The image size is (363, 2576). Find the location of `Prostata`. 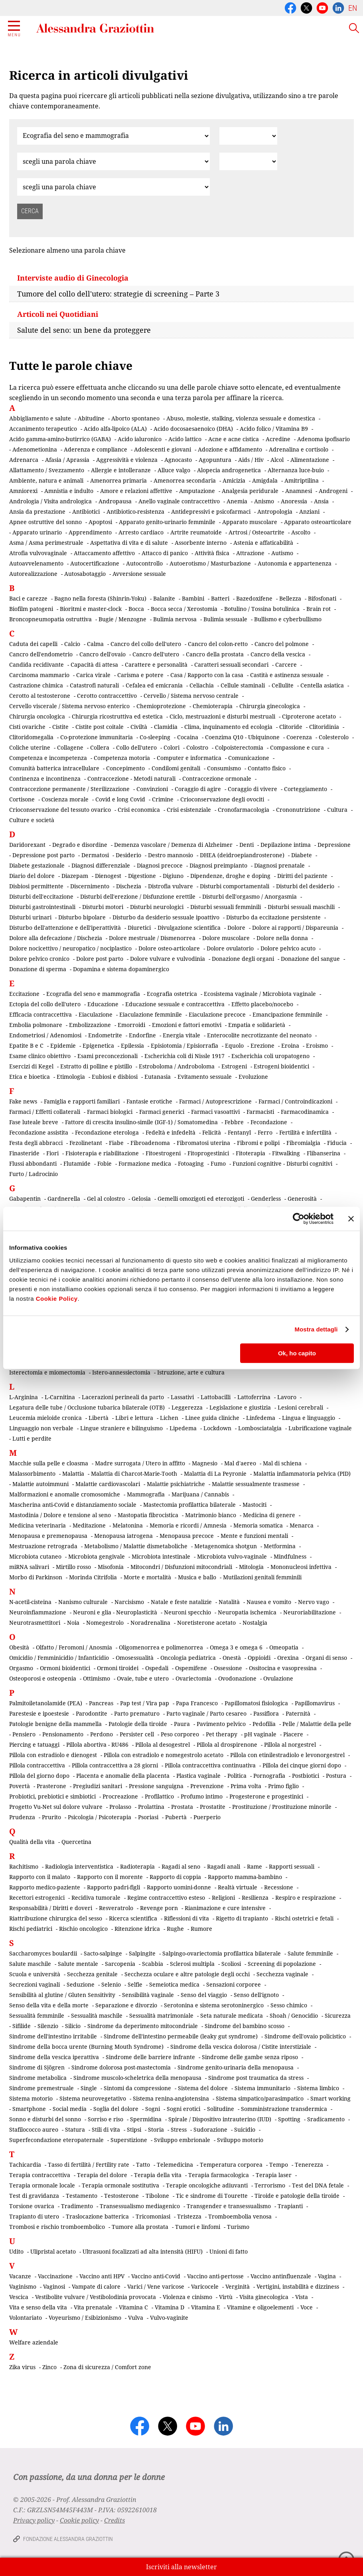

Prostata is located at coordinates (182, 1806).